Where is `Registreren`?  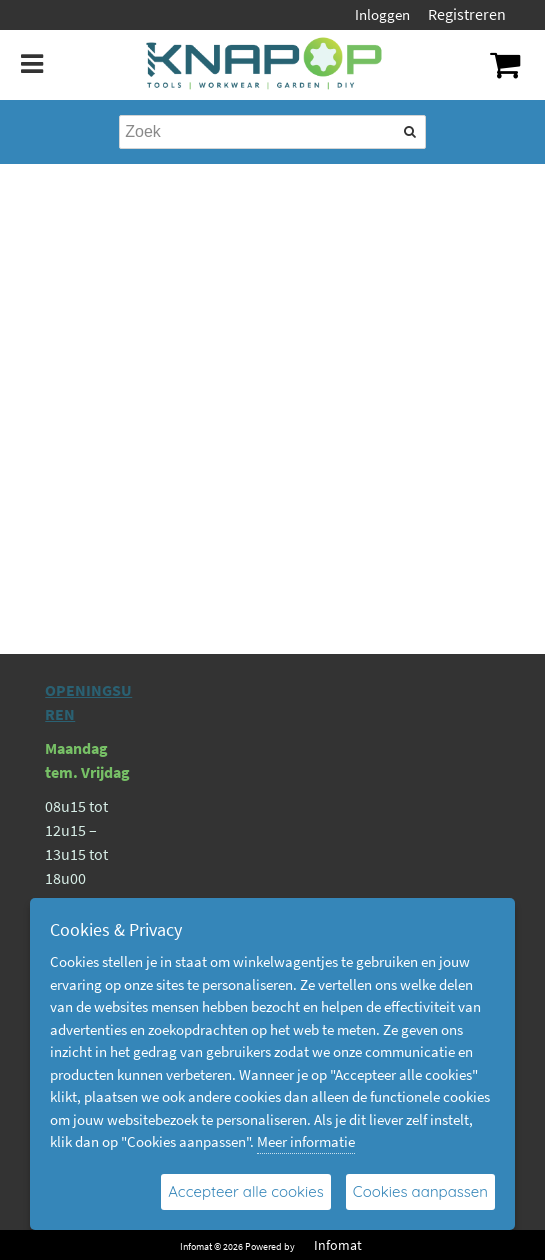 Registreren is located at coordinates (467, 14).